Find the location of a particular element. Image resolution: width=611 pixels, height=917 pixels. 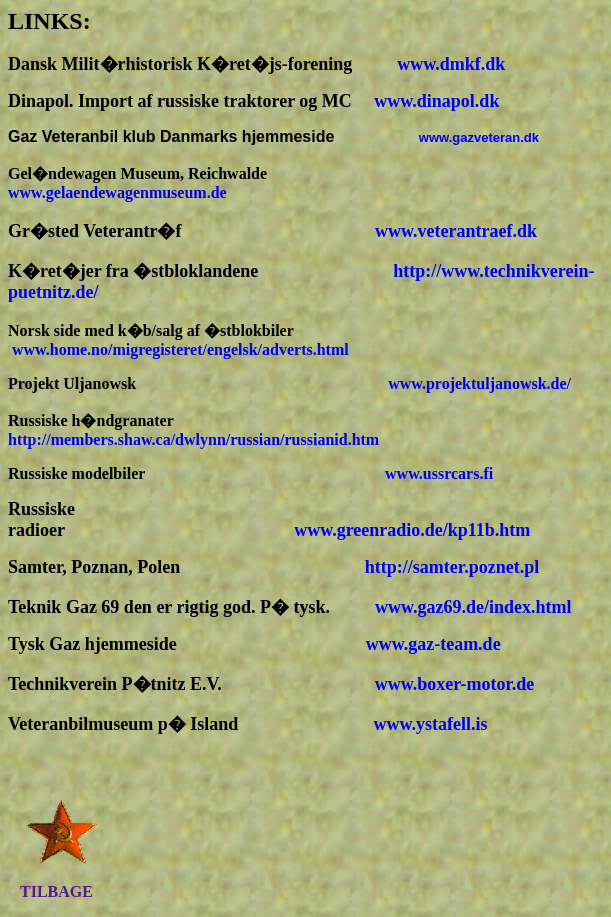

www.dinapol.dk is located at coordinates (436, 101).